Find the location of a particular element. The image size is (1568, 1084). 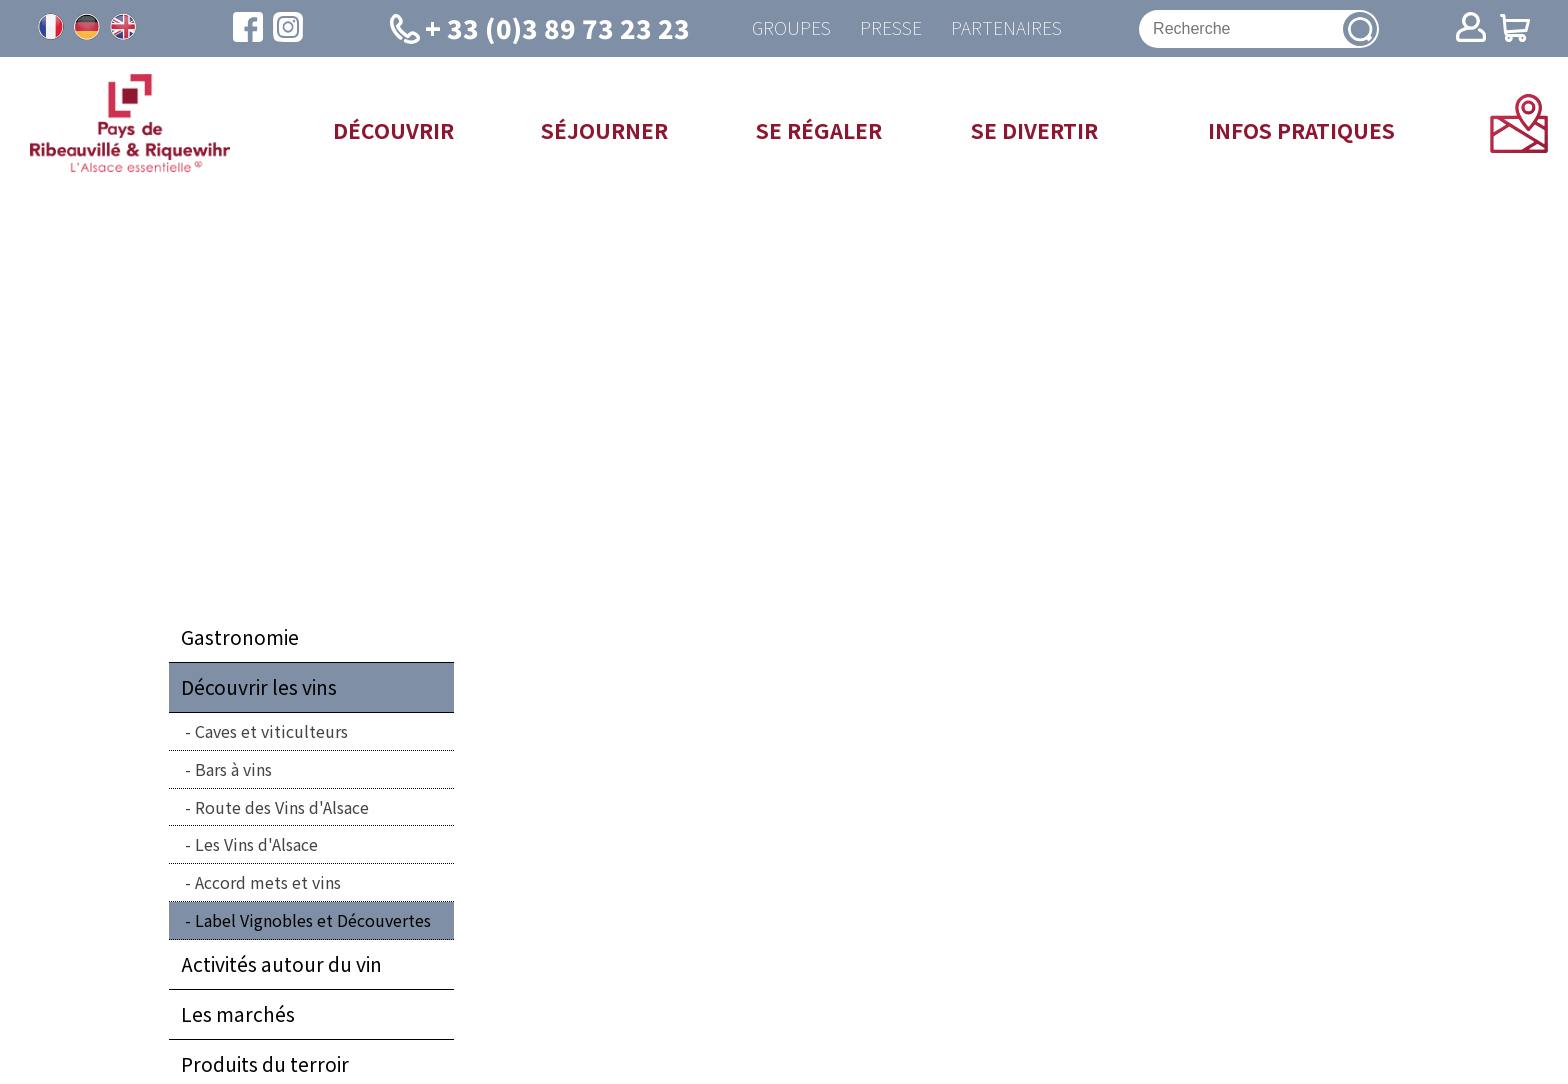

Bars à vins is located at coordinates (233, 770).